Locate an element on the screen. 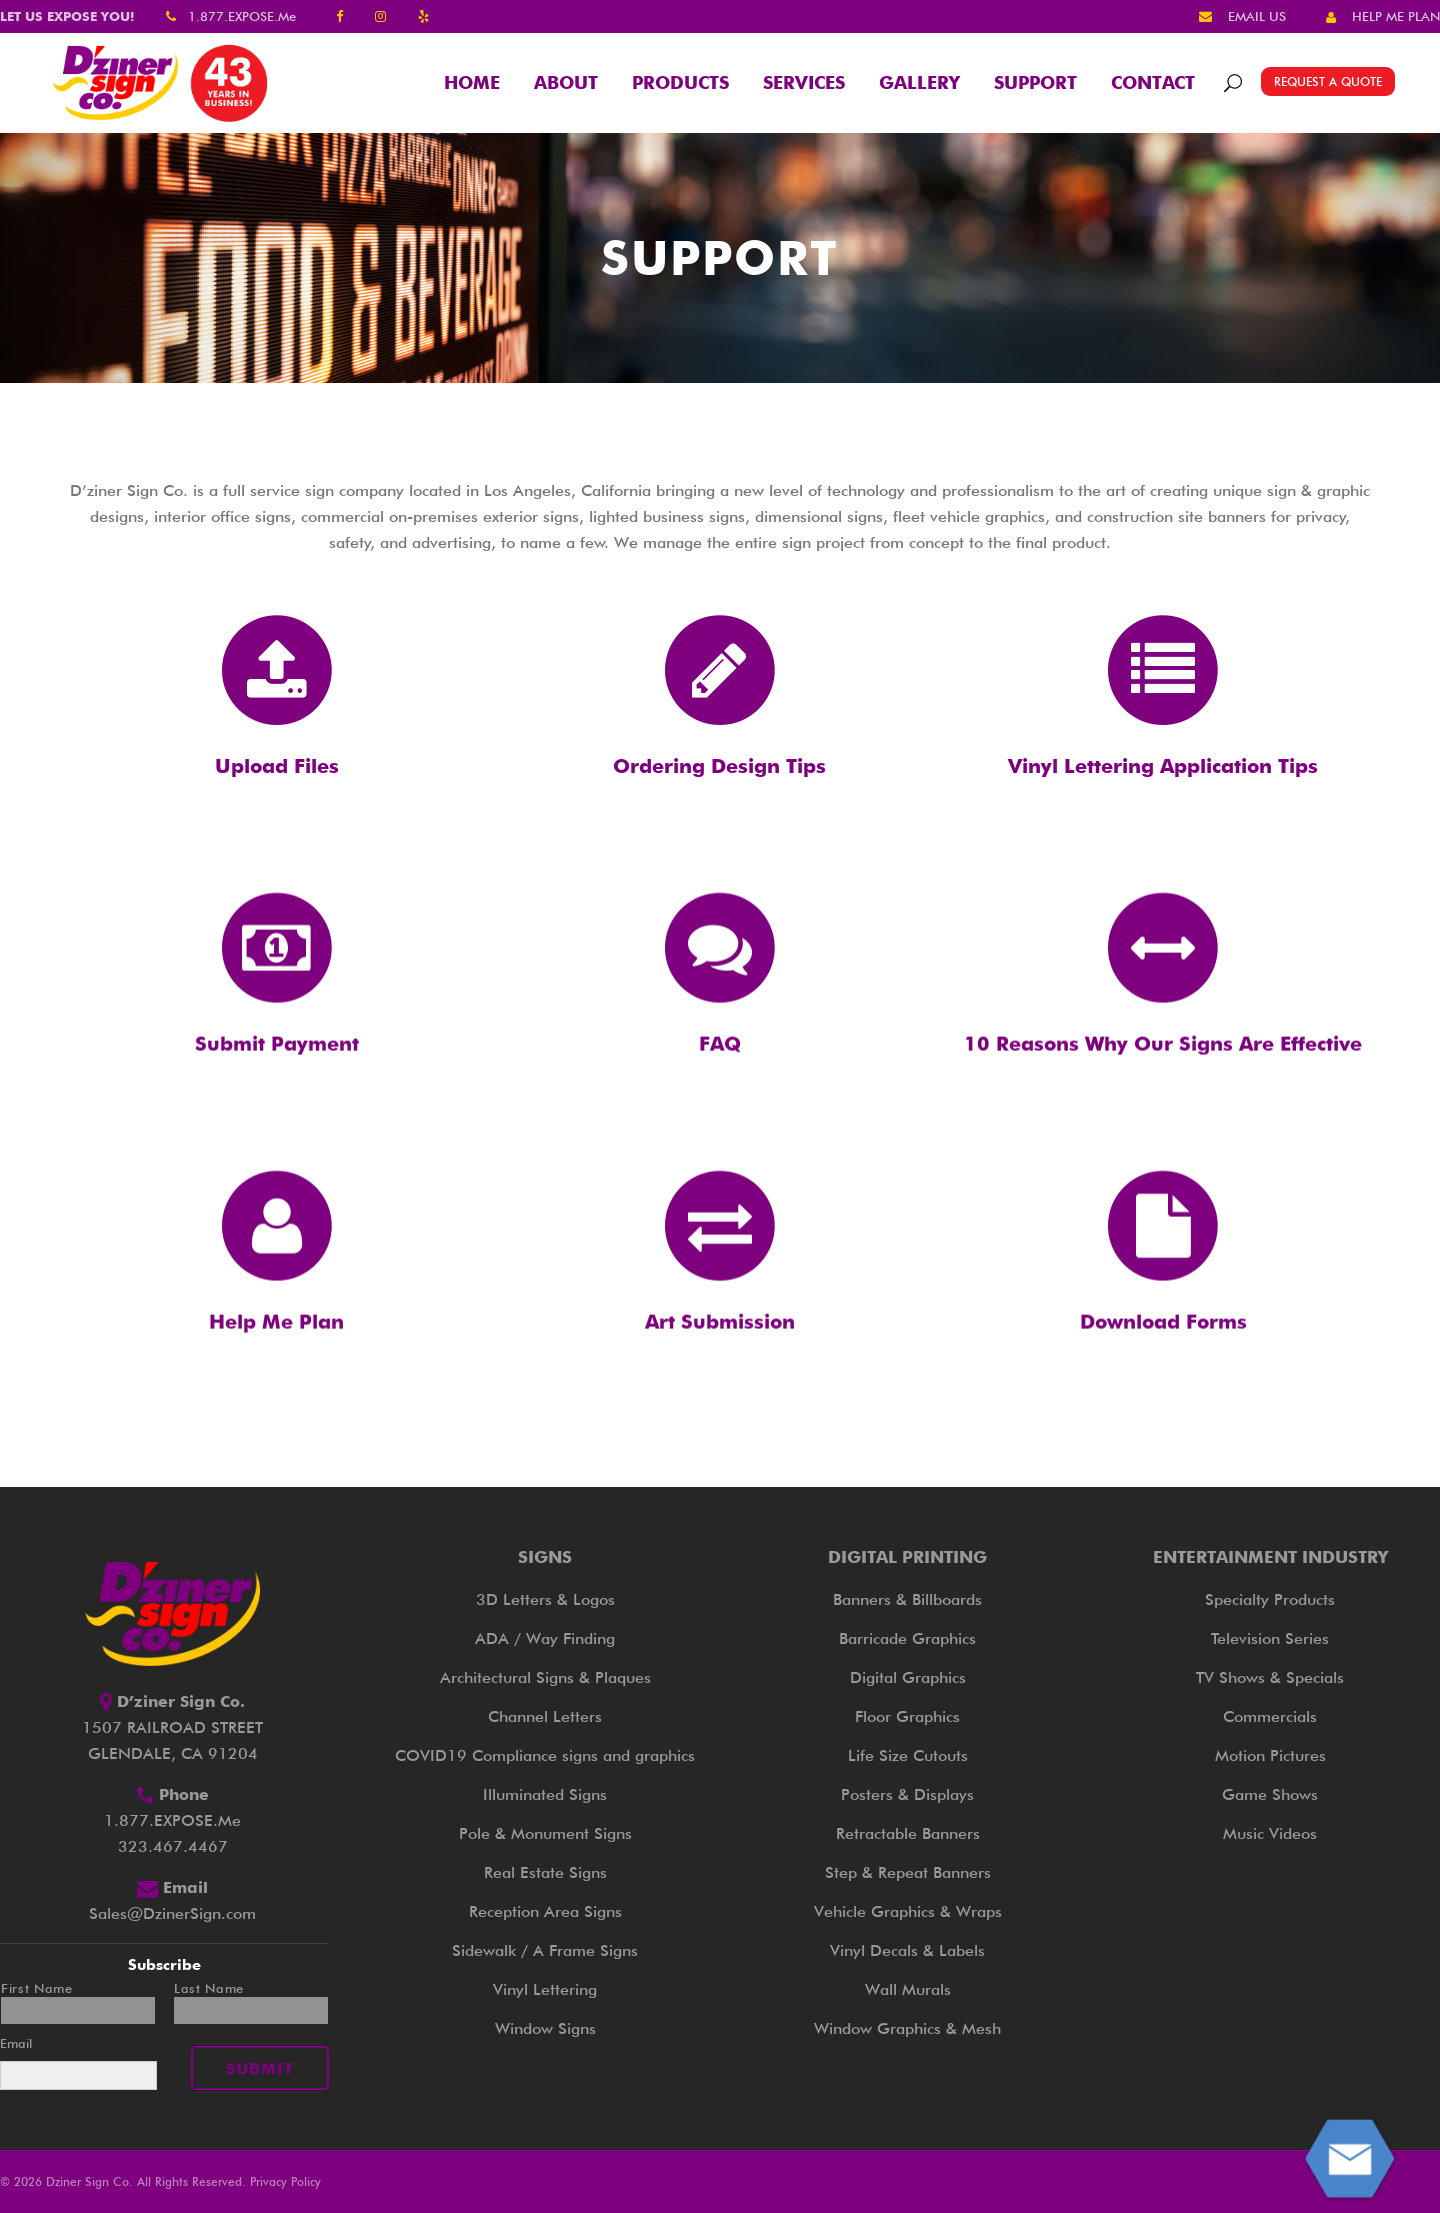  REQUEST A QUOTE is located at coordinates (1328, 81).